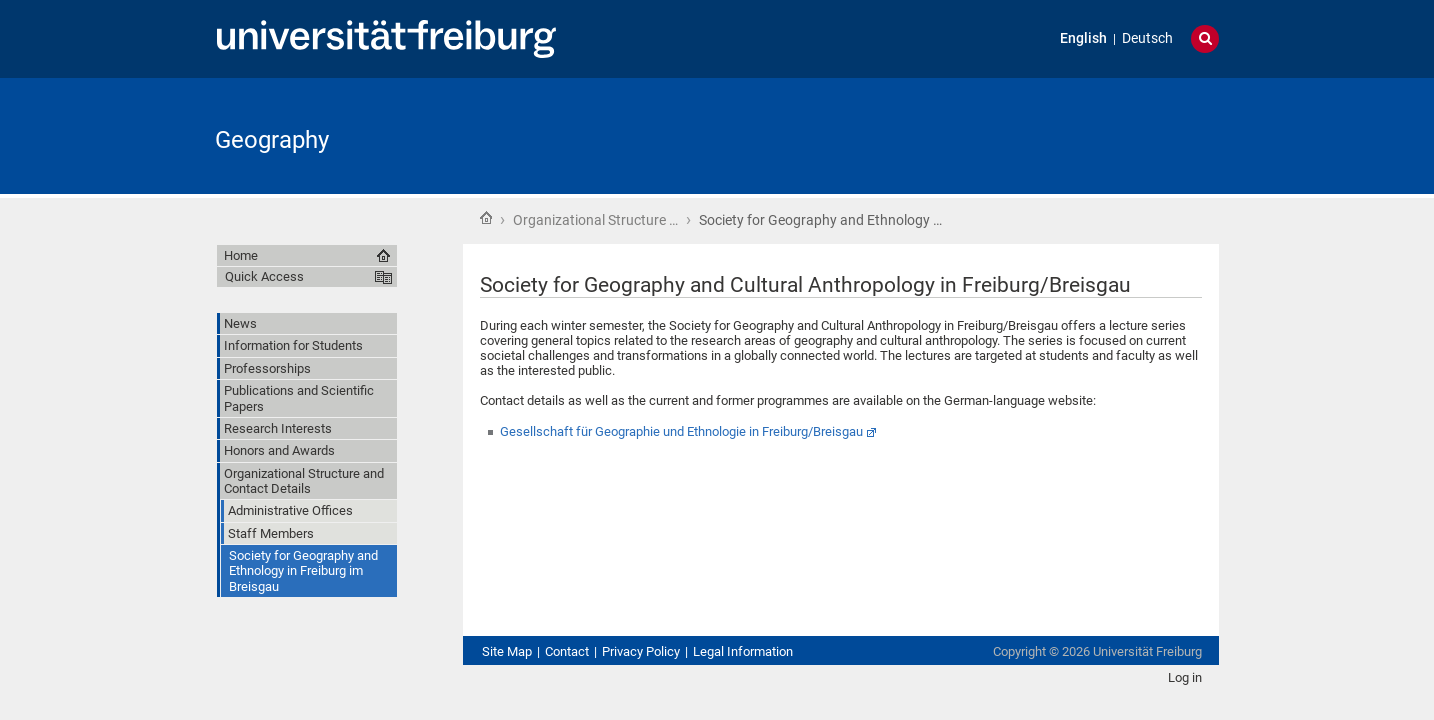 Image resolution: width=1434 pixels, height=720 pixels. I want to click on Privacy Policy, so click(641, 651).